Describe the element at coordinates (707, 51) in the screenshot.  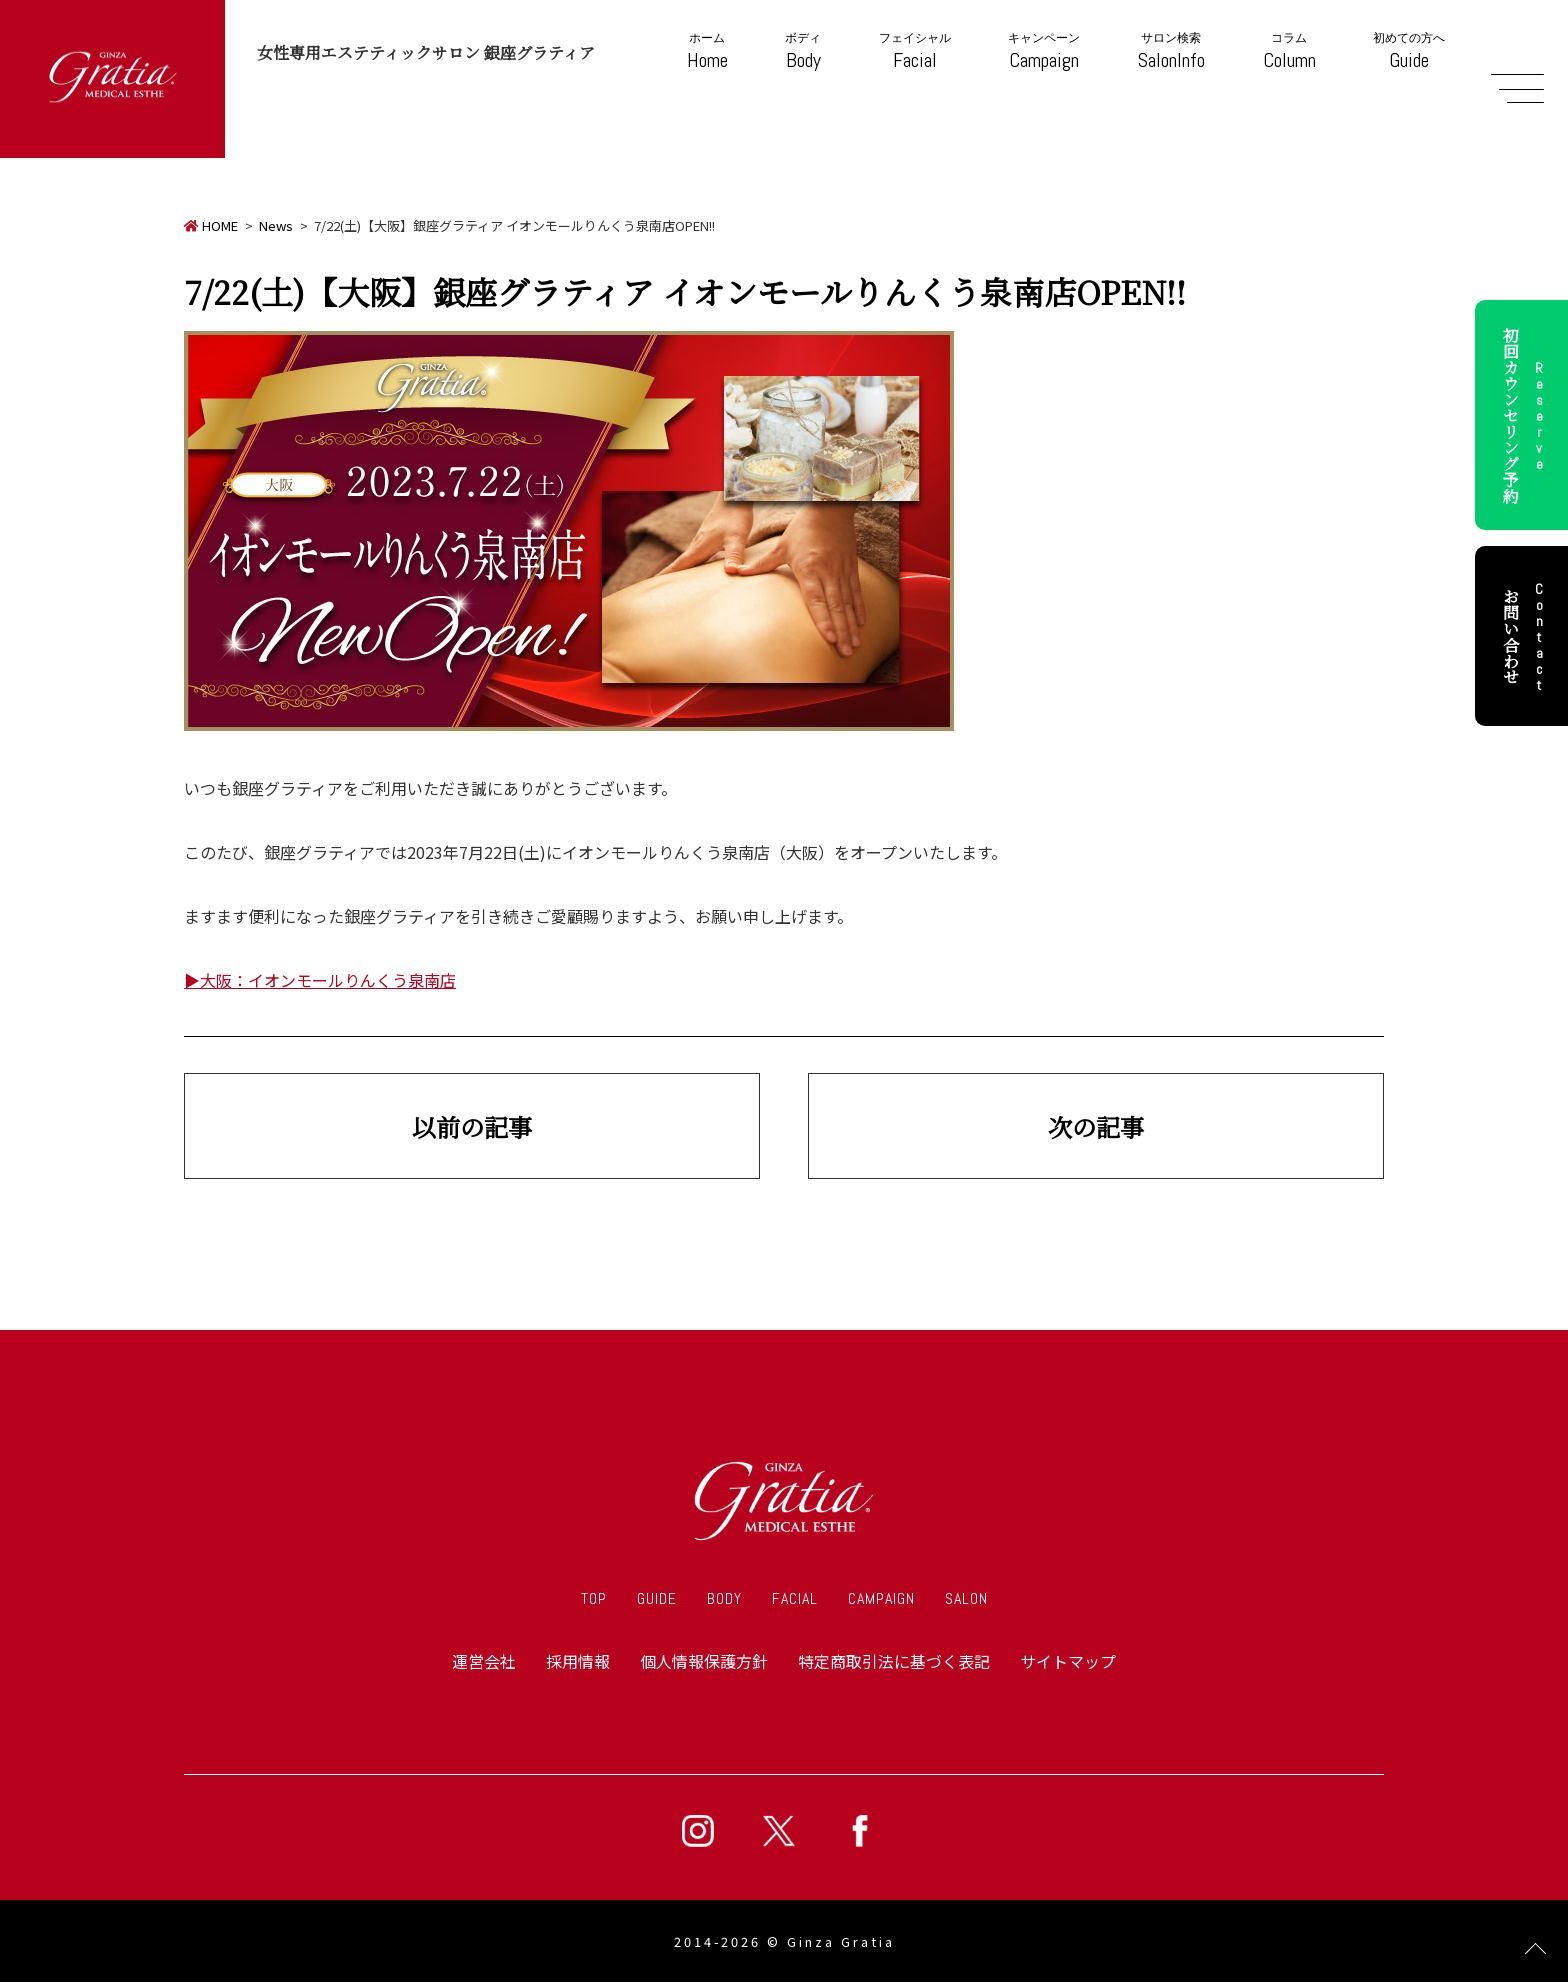
I see `Home` at that location.